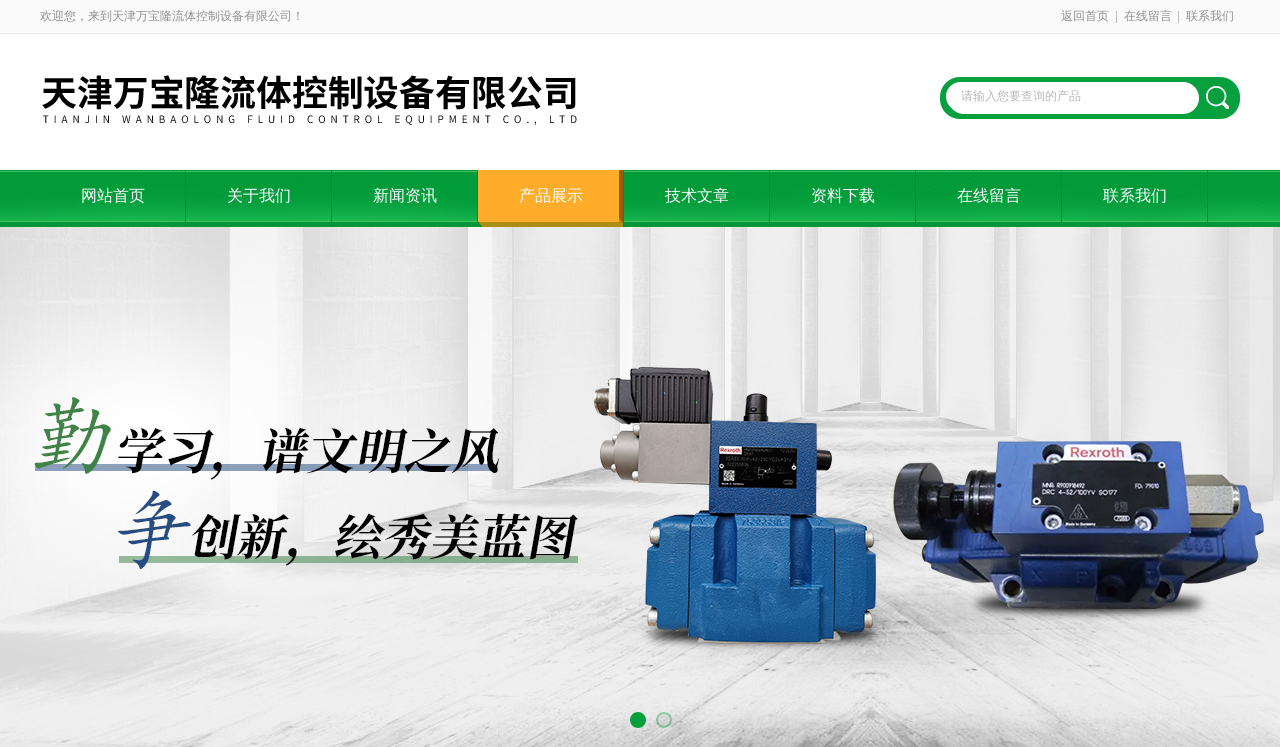  Describe the element at coordinates (843, 195) in the screenshot. I see `资料下载` at that location.